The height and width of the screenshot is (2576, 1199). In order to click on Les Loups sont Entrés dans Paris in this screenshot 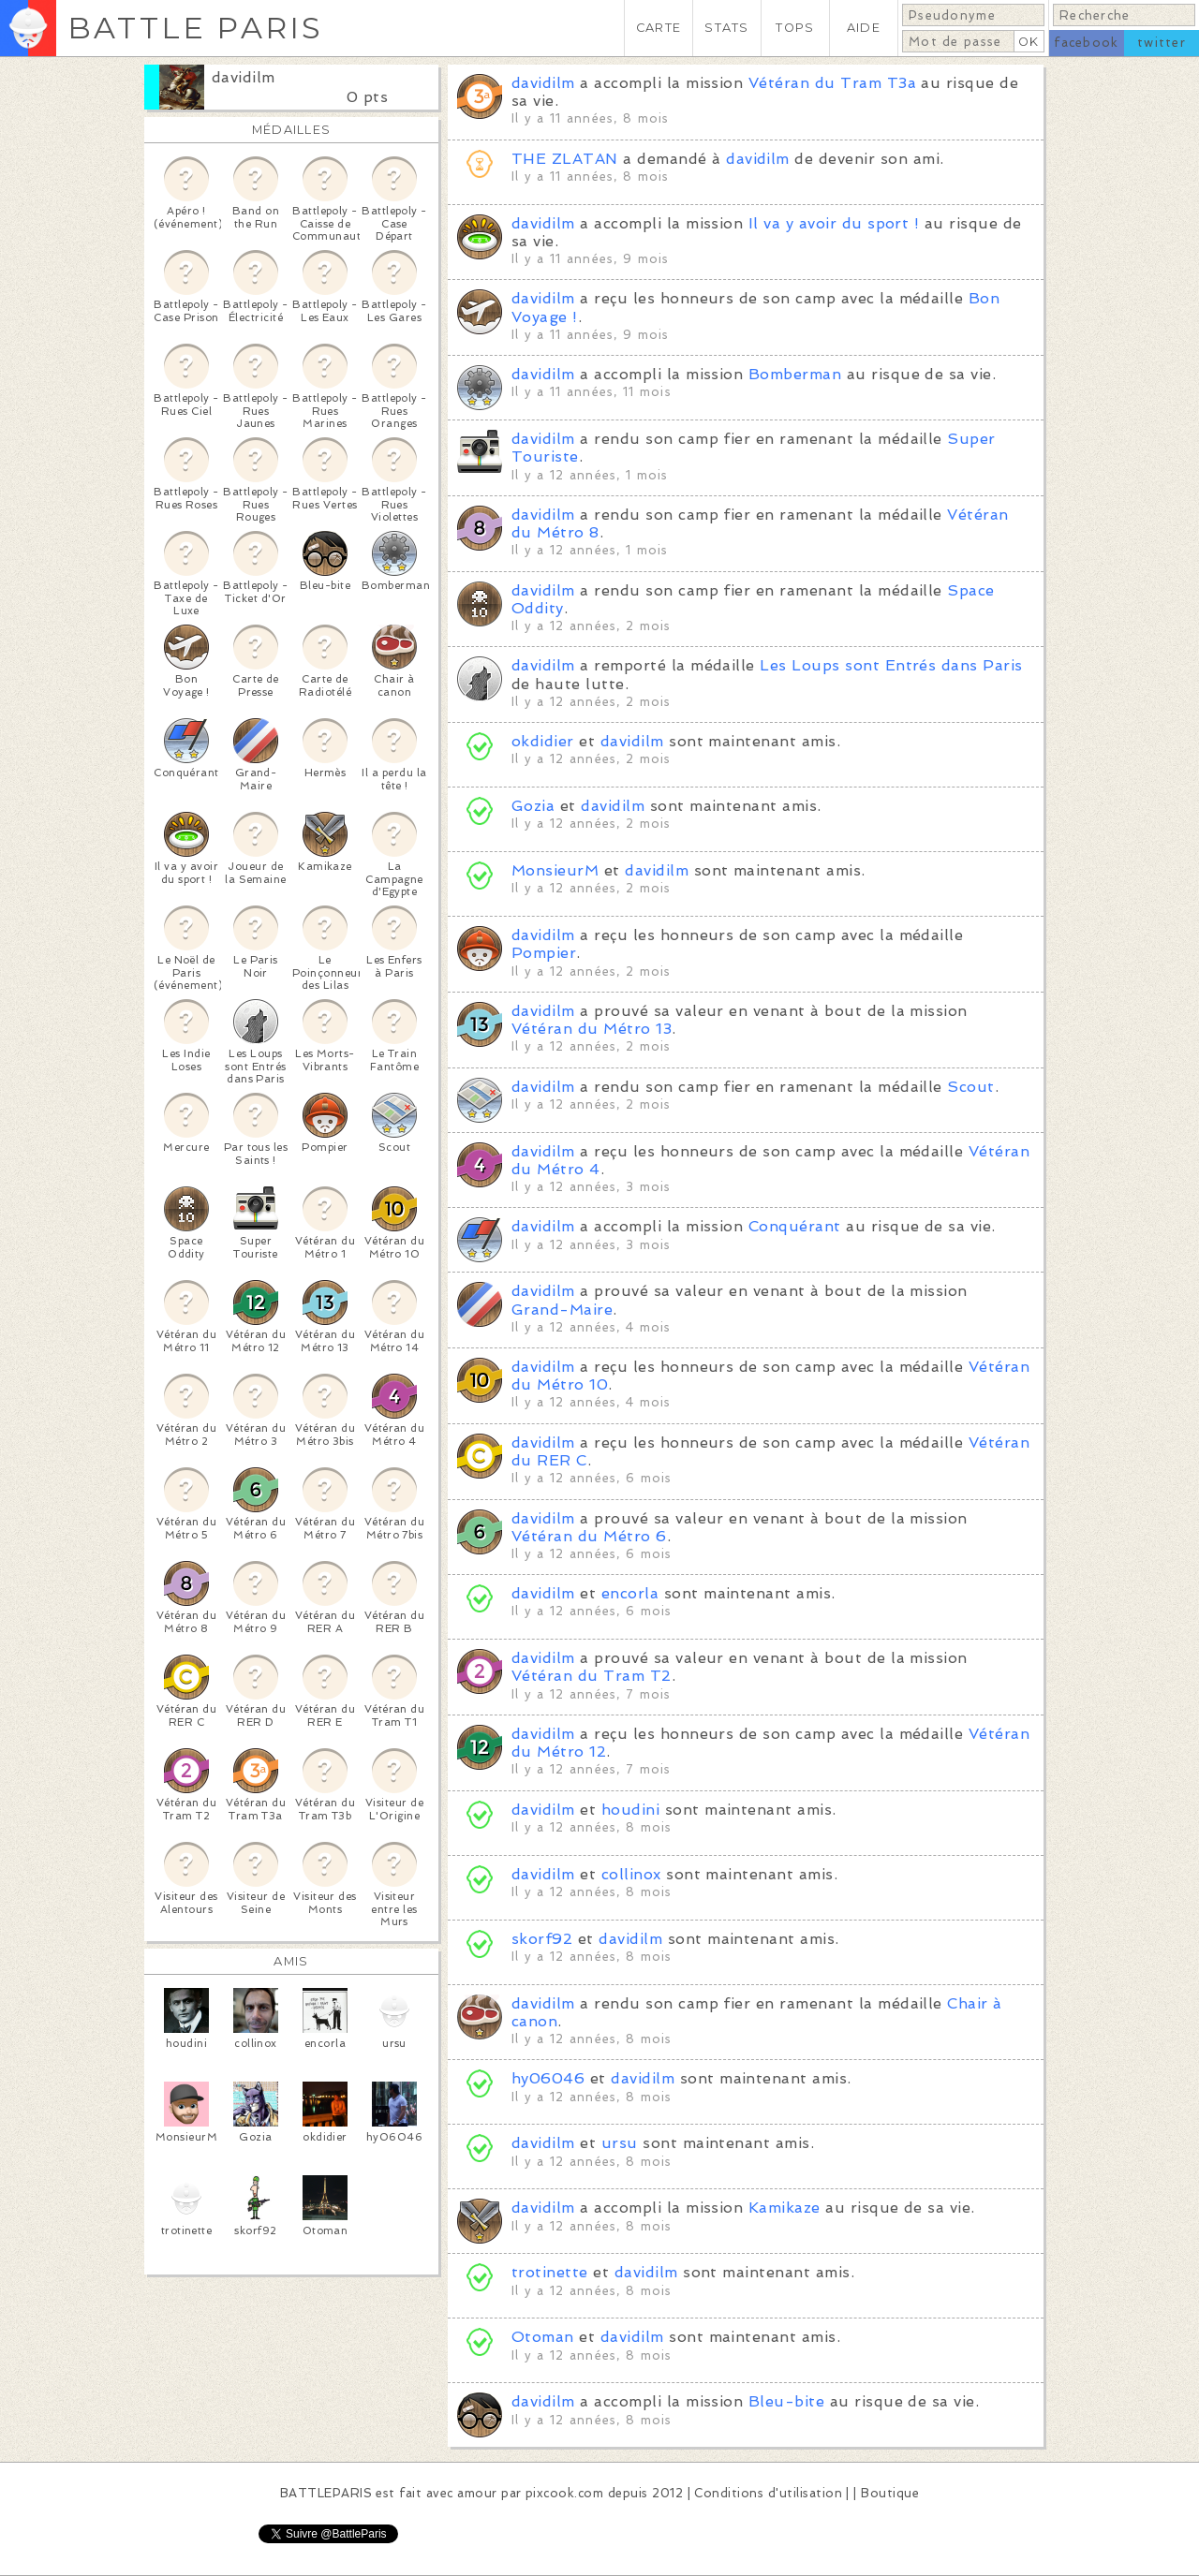, I will do `click(891, 665)`.